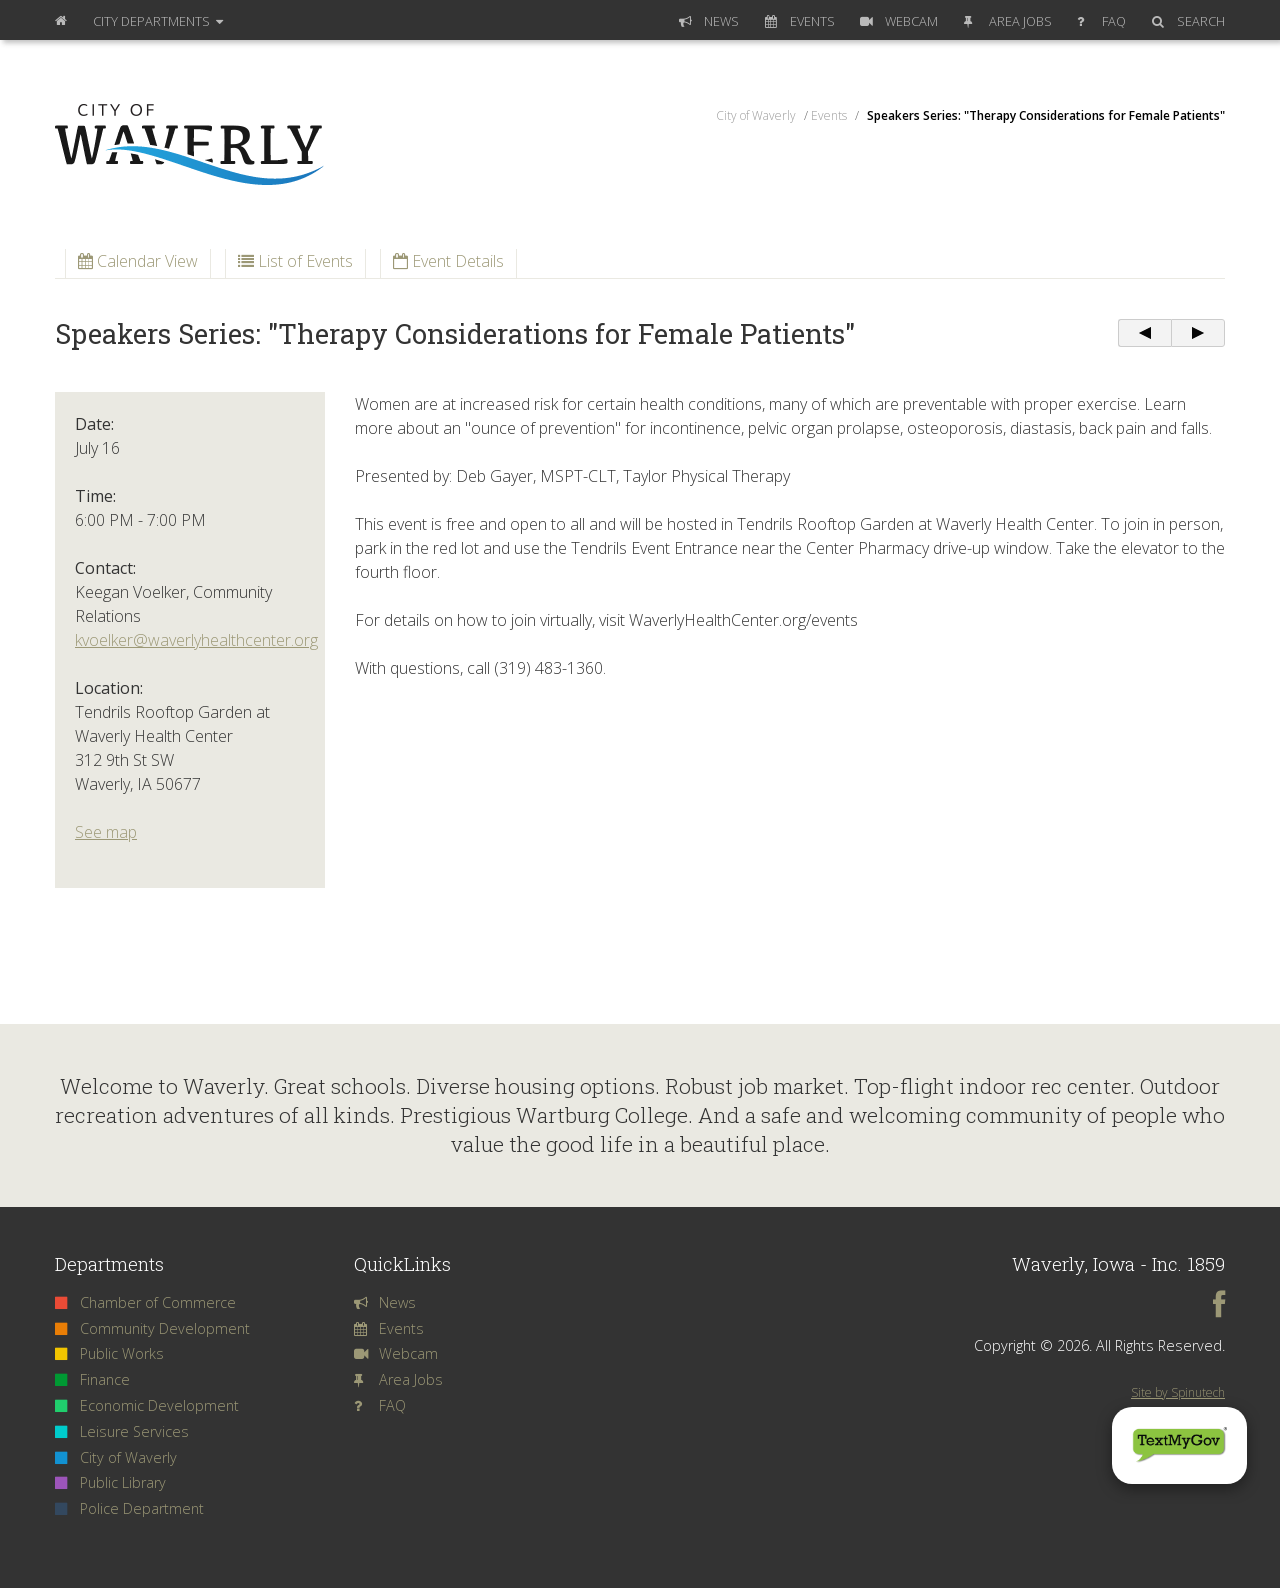 The width and height of the screenshot is (1280, 1588). I want to click on See map, so click(106, 832).